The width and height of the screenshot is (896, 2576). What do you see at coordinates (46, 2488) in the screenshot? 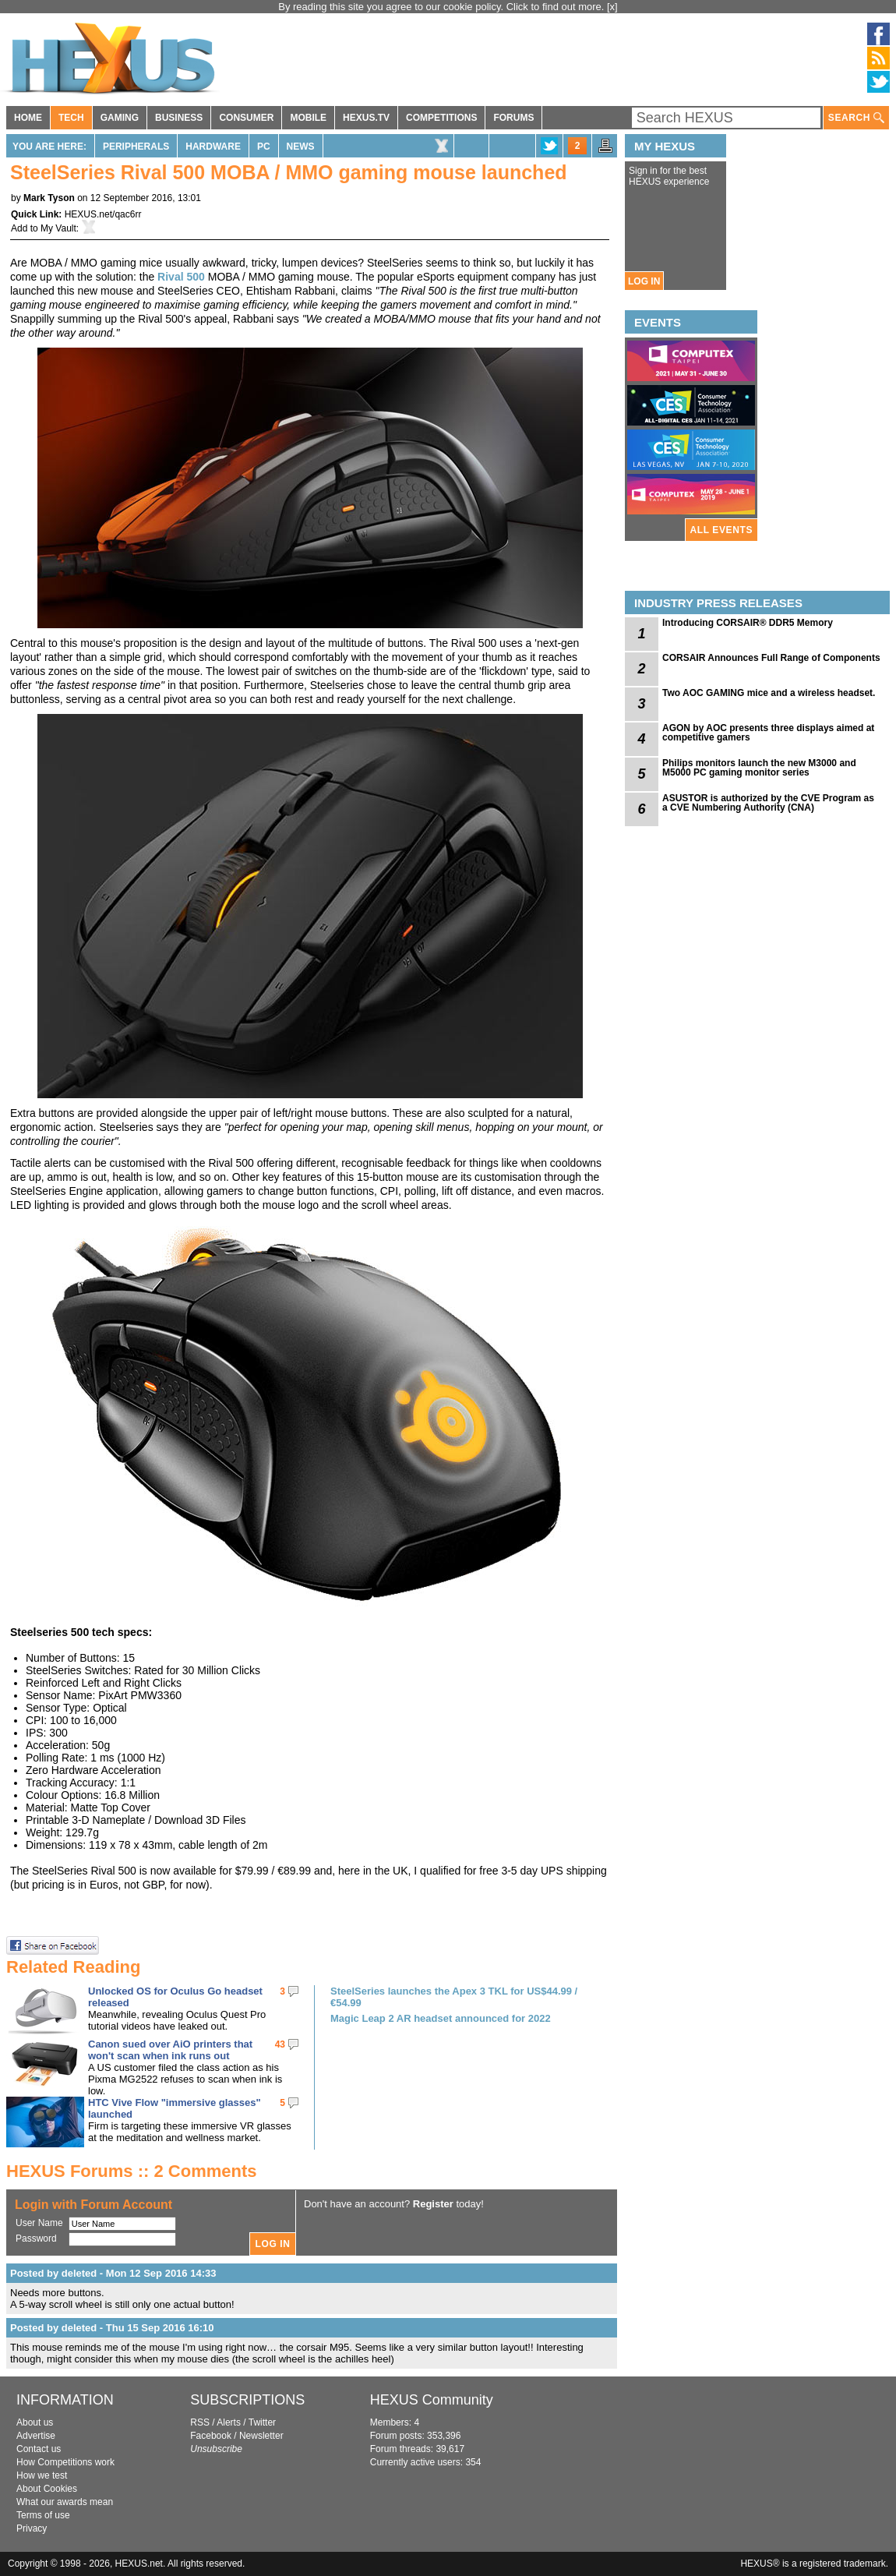
I see `About Cookies` at bounding box center [46, 2488].